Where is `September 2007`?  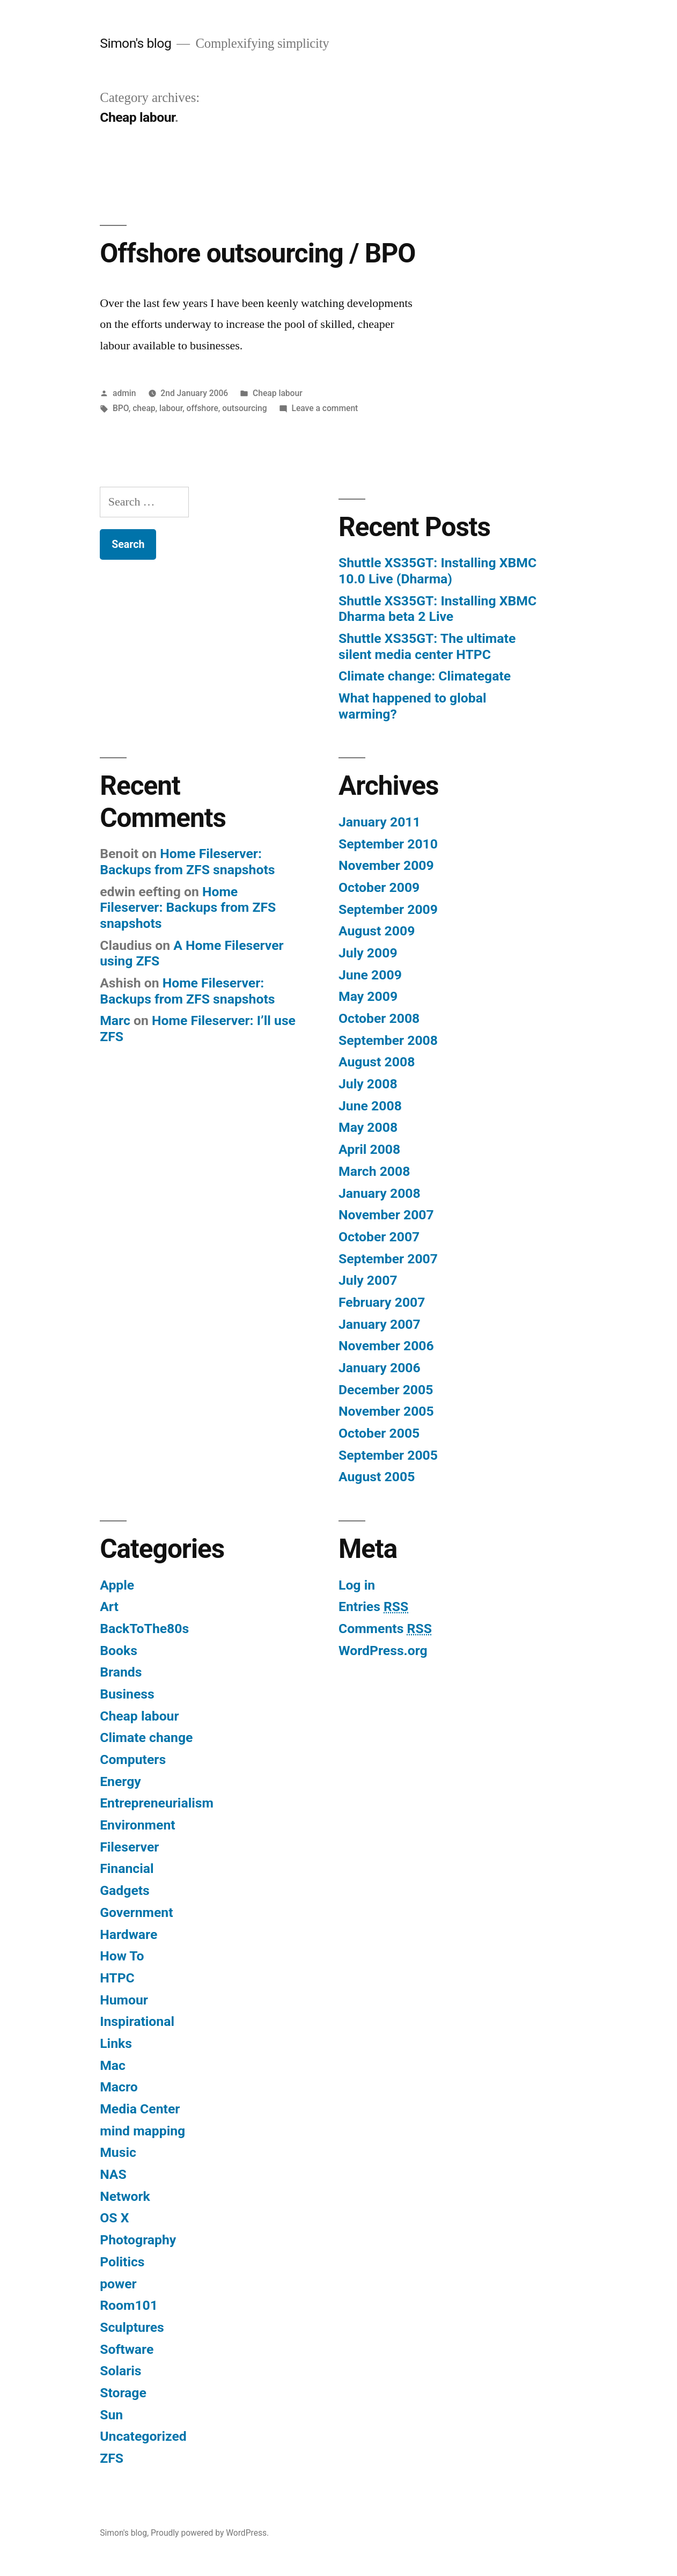 September 2007 is located at coordinates (388, 1259).